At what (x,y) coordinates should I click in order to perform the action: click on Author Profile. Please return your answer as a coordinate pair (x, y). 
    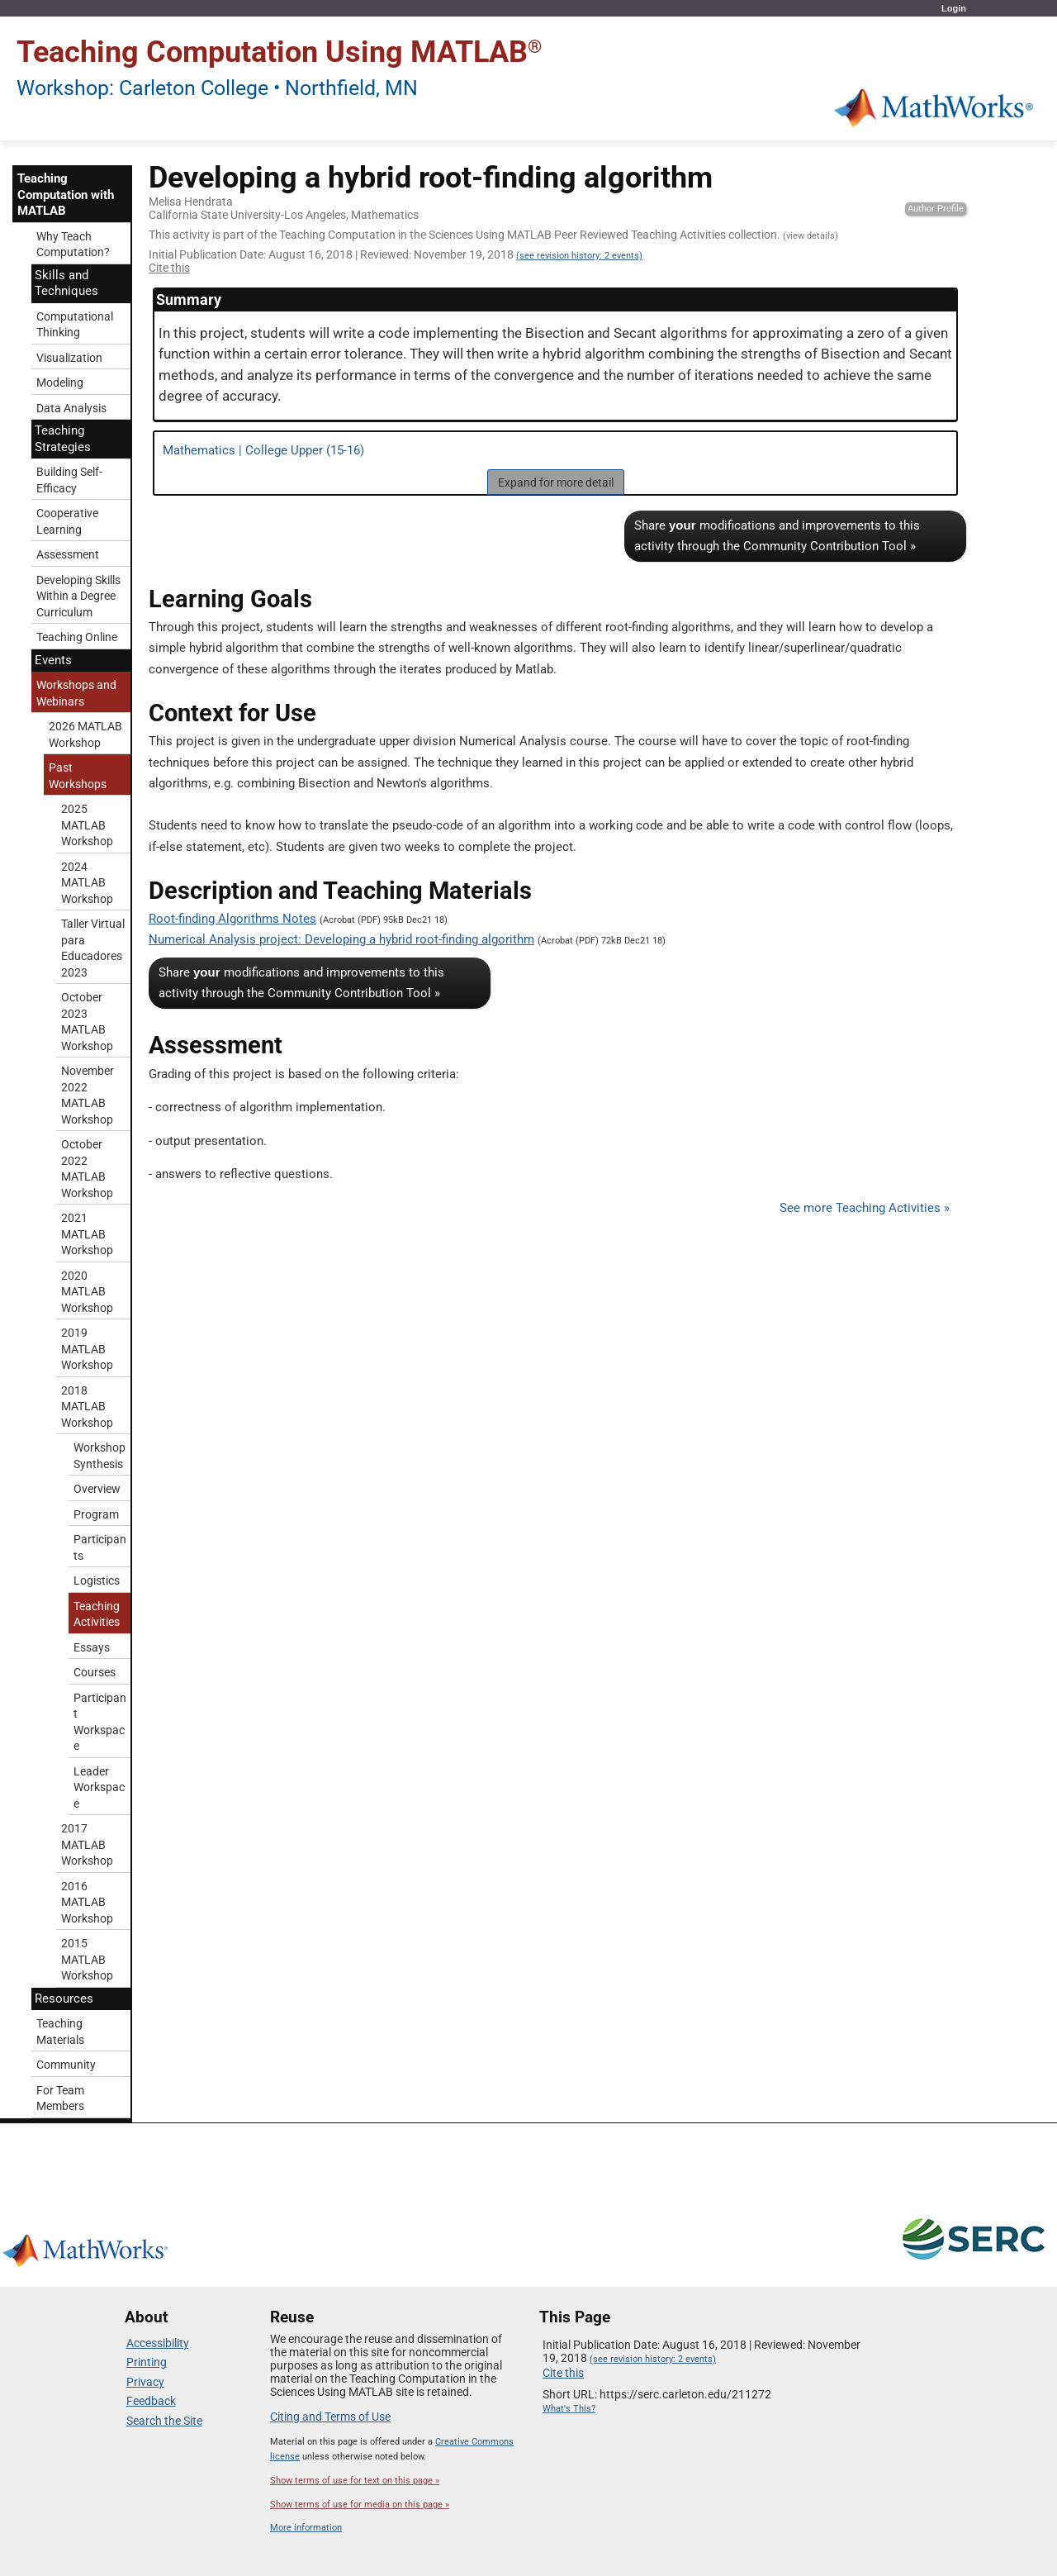
    Looking at the image, I should click on (936, 208).